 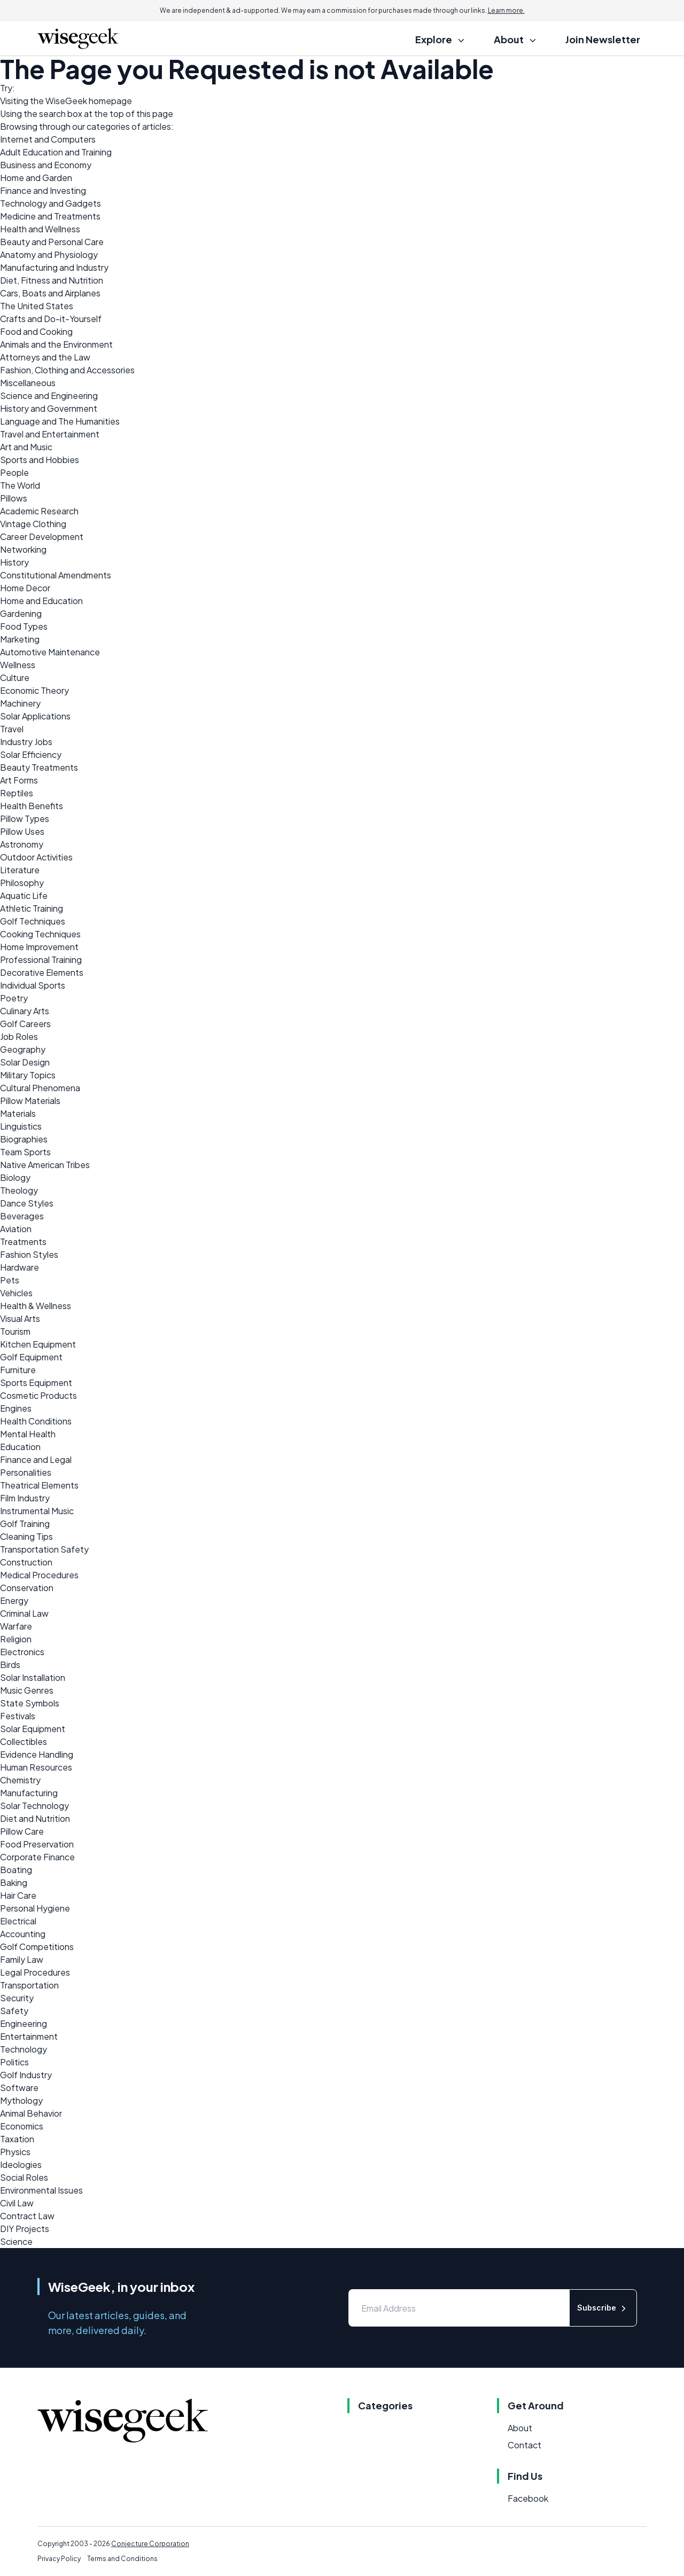 What do you see at coordinates (20, 869) in the screenshot?
I see `Literature` at bounding box center [20, 869].